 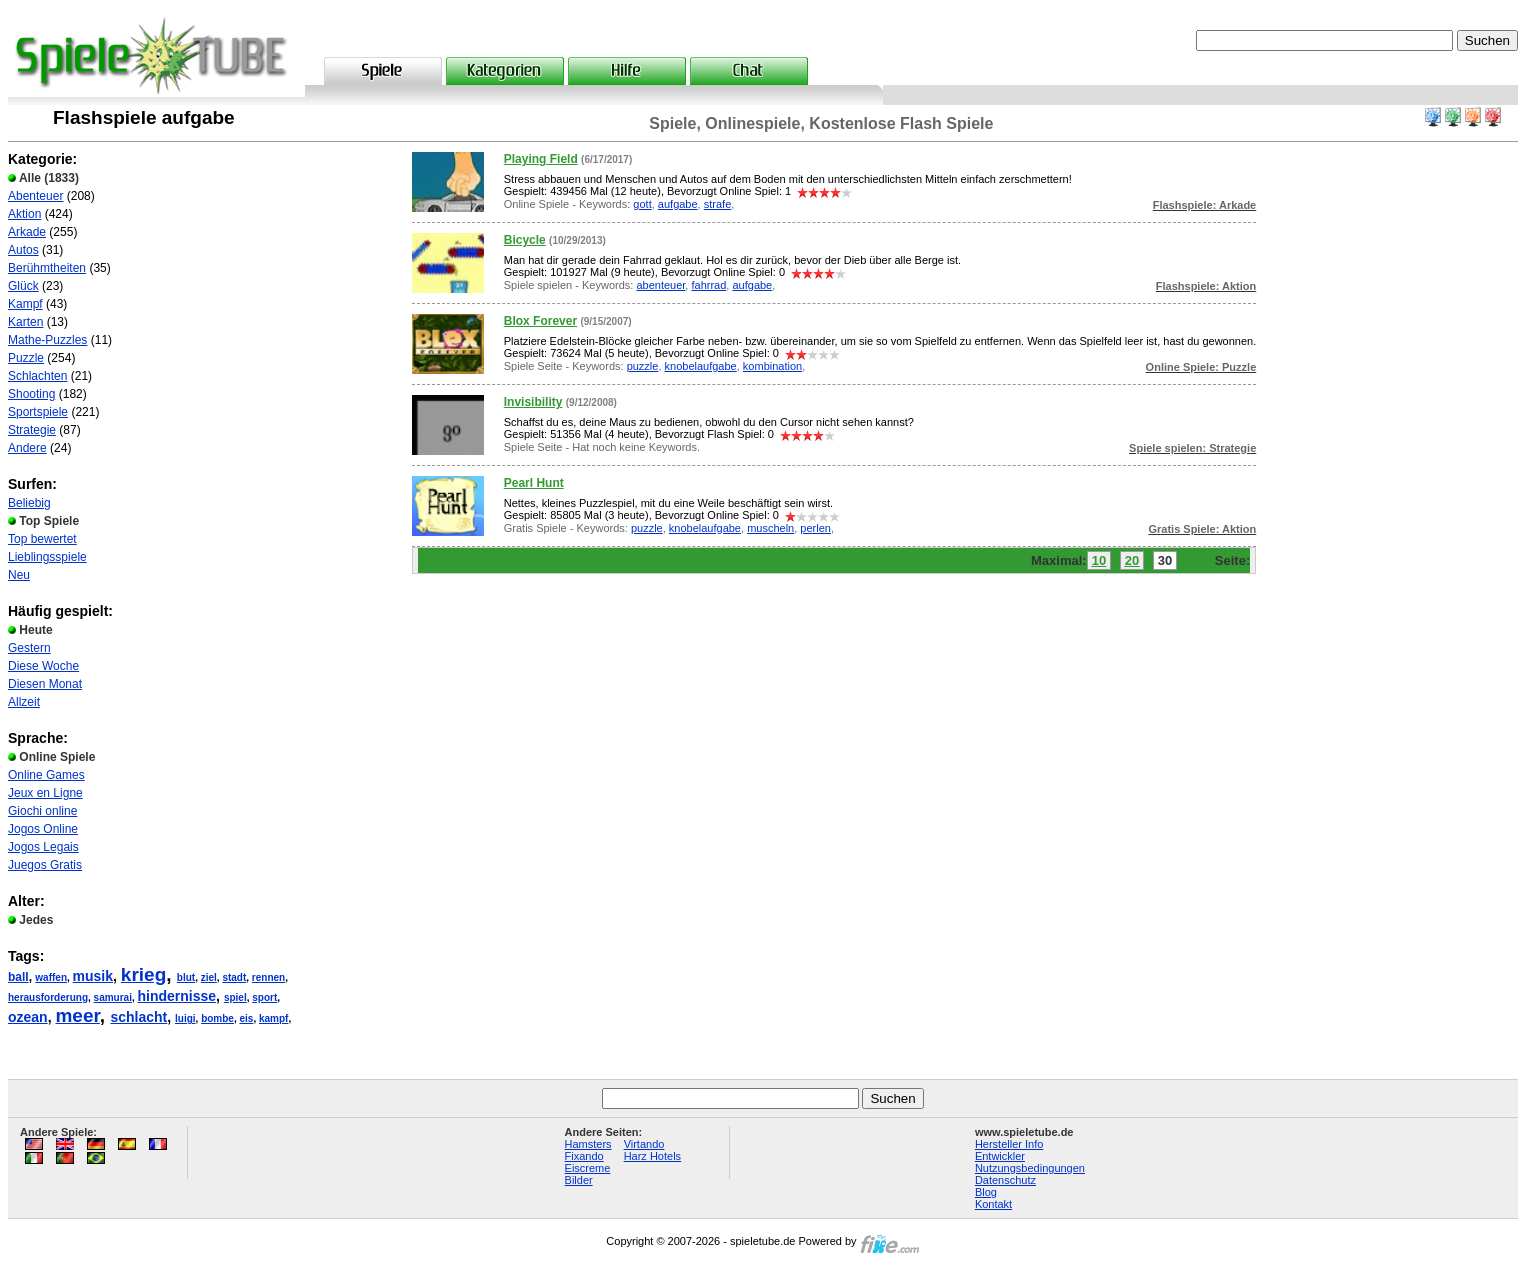 What do you see at coordinates (246, 1018) in the screenshot?
I see `eis` at bounding box center [246, 1018].